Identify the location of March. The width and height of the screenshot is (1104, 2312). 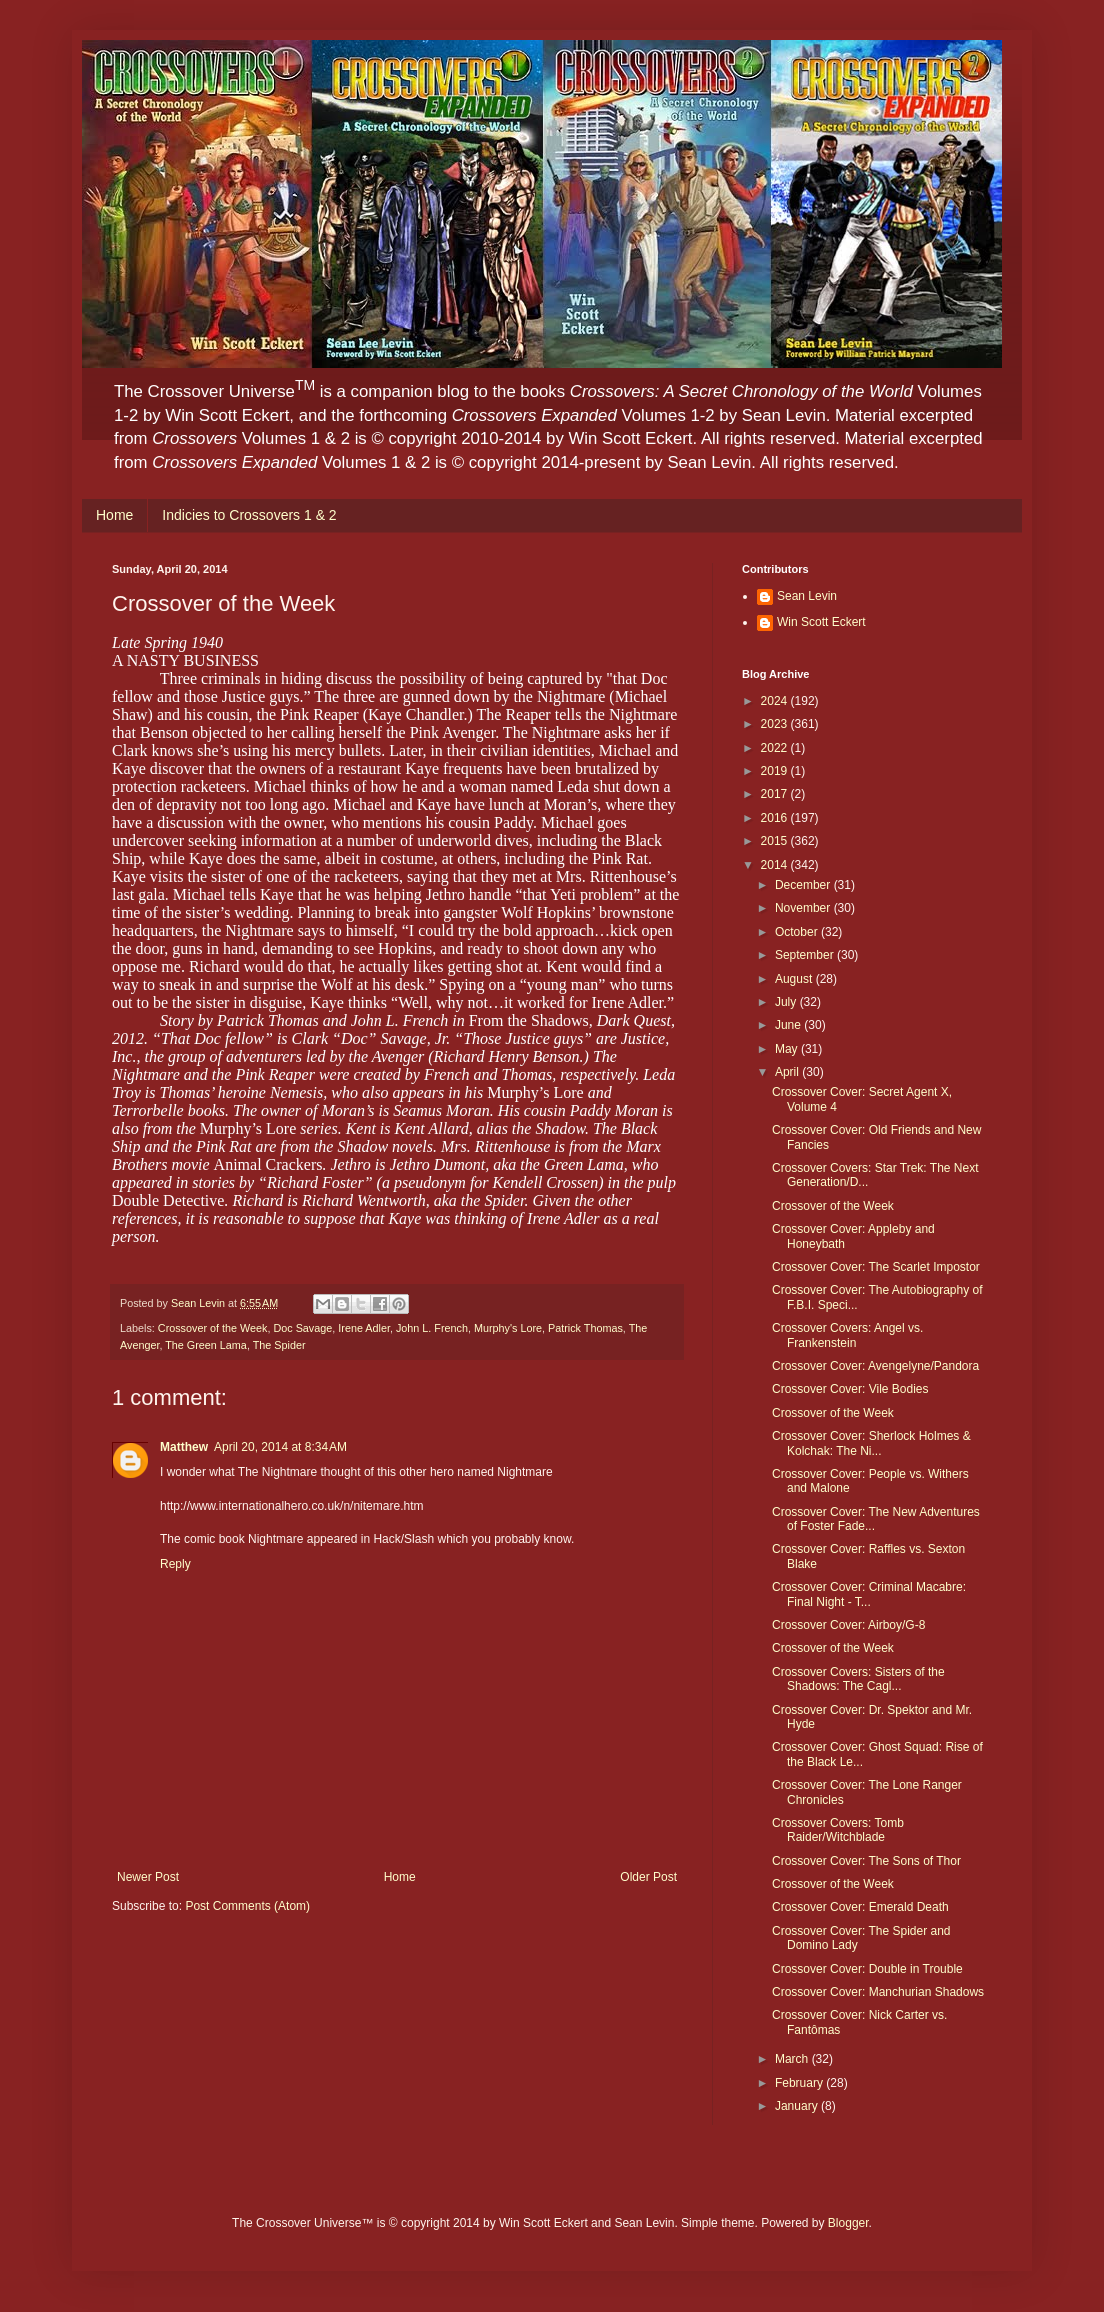
(793, 2059).